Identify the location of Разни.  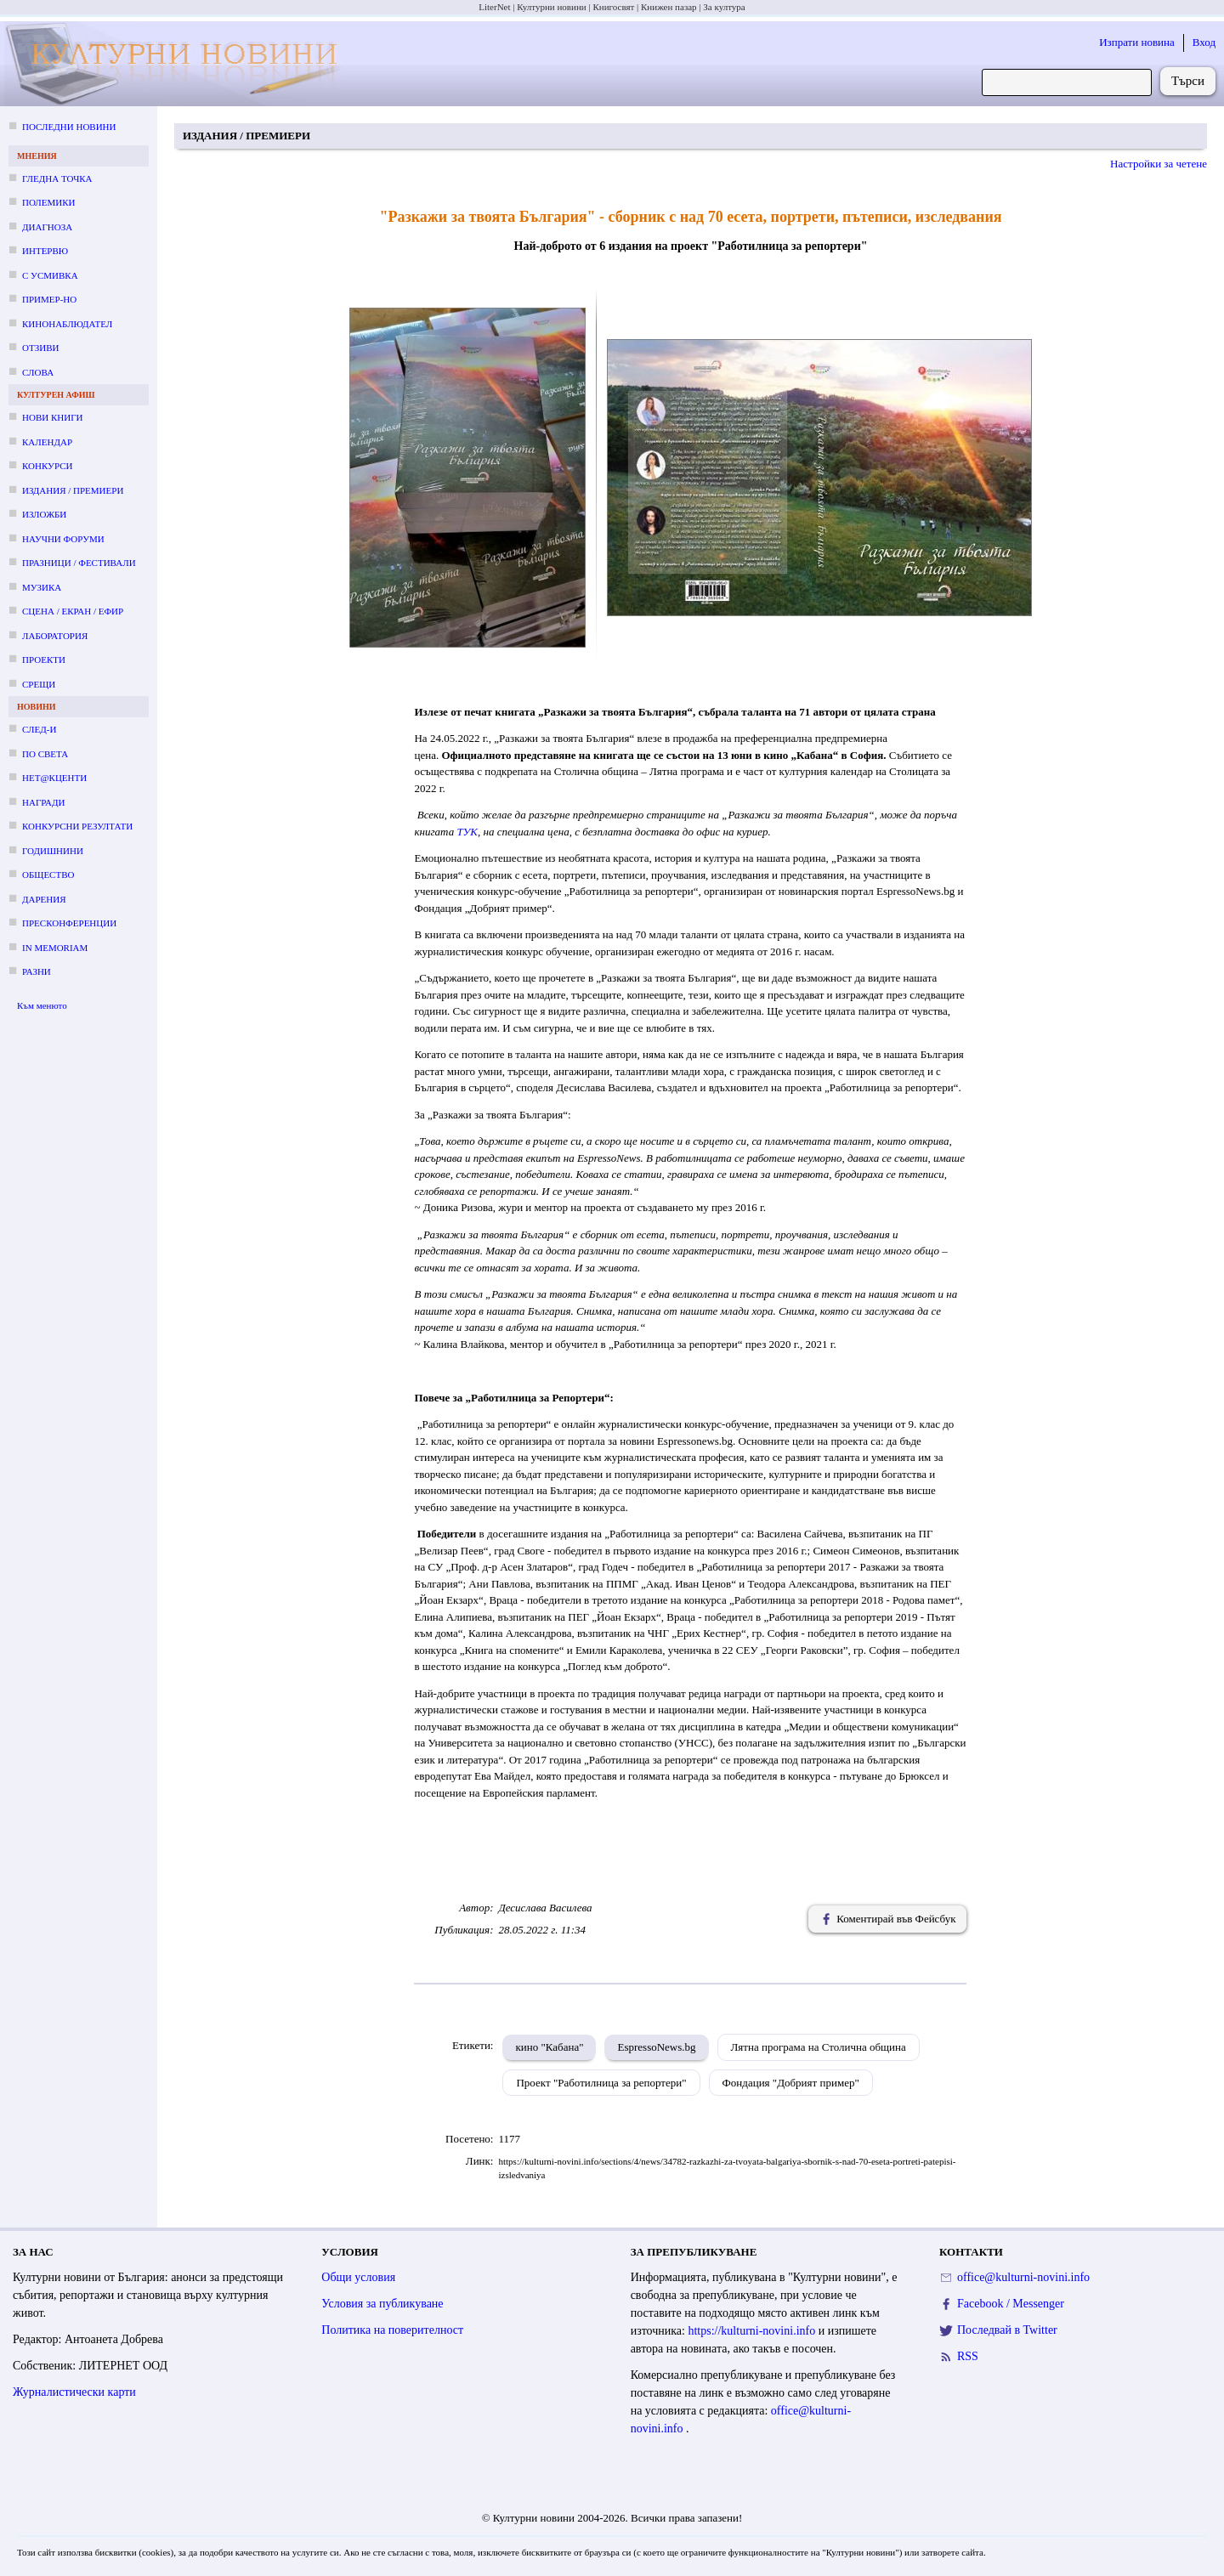
(36, 971).